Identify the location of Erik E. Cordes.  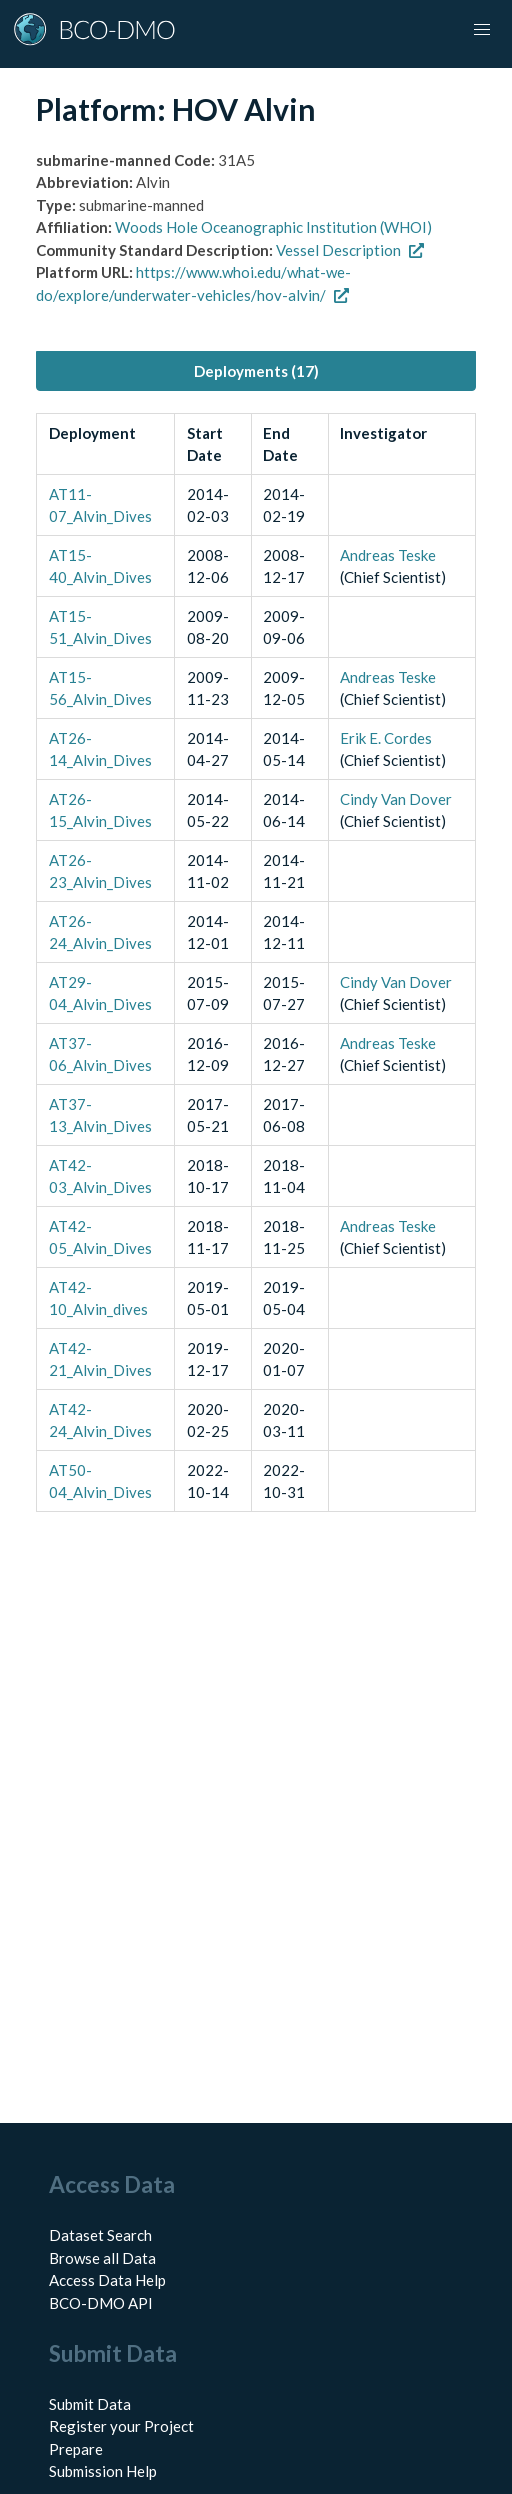
(386, 738).